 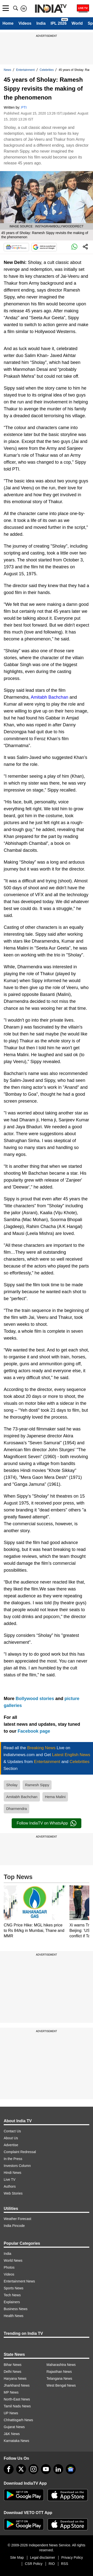 What do you see at coordinates (12, 2372) in the screenshot?
I see `Delhi News` at bounding box center [12, 2372].